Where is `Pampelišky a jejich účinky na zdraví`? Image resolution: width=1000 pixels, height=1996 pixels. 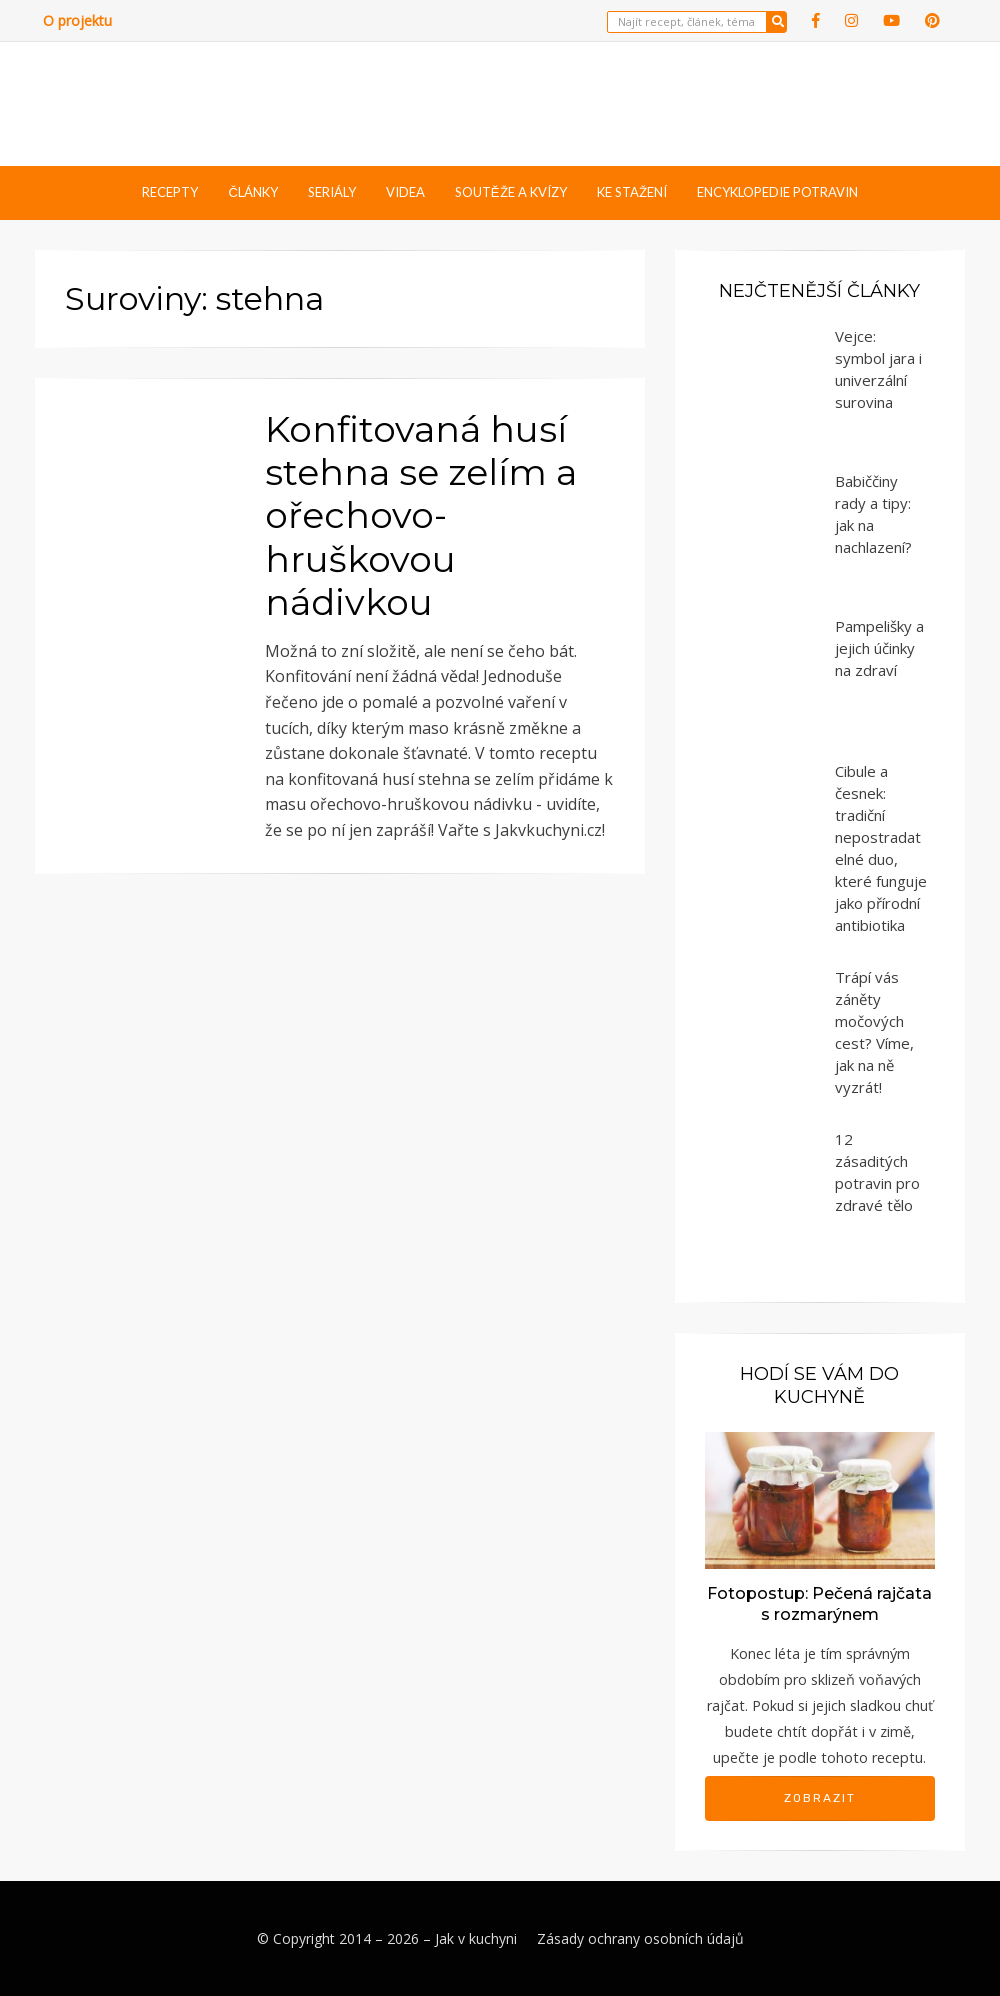
Pampelišky a jejich účinky na zdraví is located at coordinates (879, 648).